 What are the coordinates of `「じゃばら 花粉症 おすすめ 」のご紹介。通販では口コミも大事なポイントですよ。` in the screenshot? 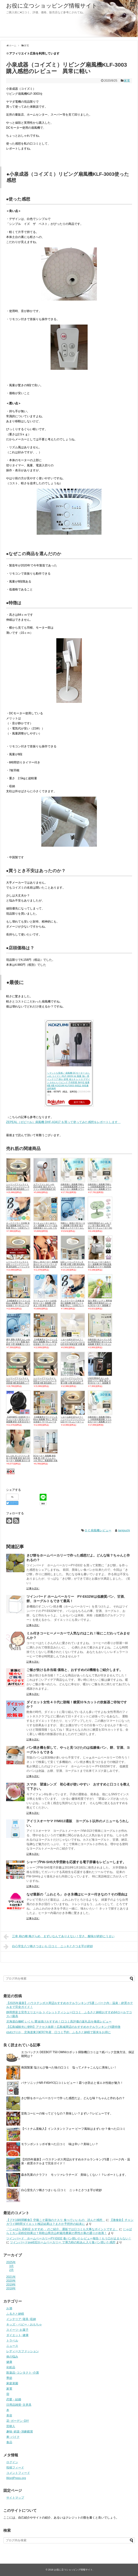 It's located at (62, 2229).